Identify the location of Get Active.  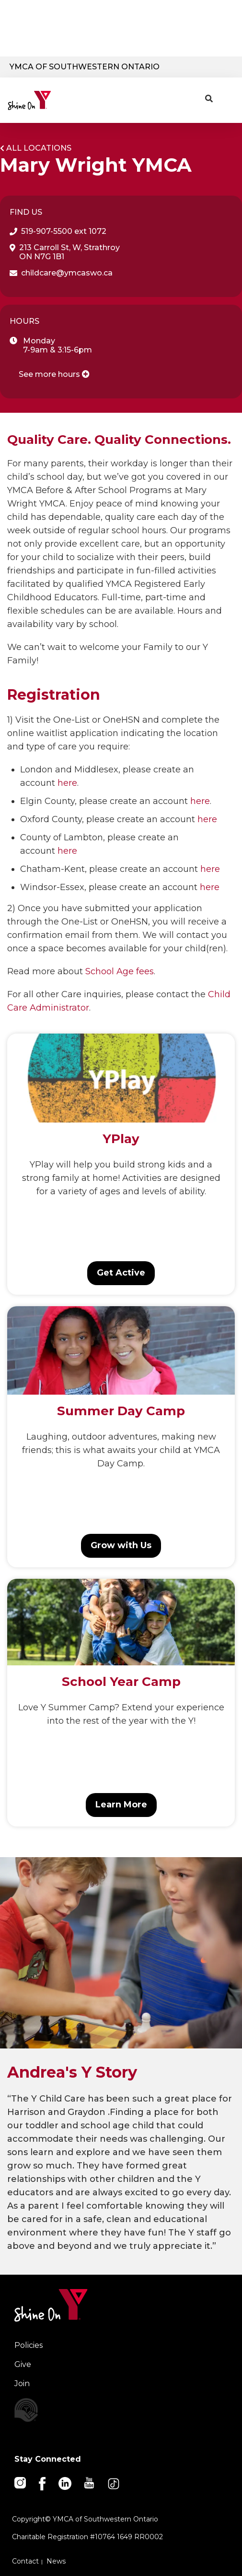
(121, 1272).